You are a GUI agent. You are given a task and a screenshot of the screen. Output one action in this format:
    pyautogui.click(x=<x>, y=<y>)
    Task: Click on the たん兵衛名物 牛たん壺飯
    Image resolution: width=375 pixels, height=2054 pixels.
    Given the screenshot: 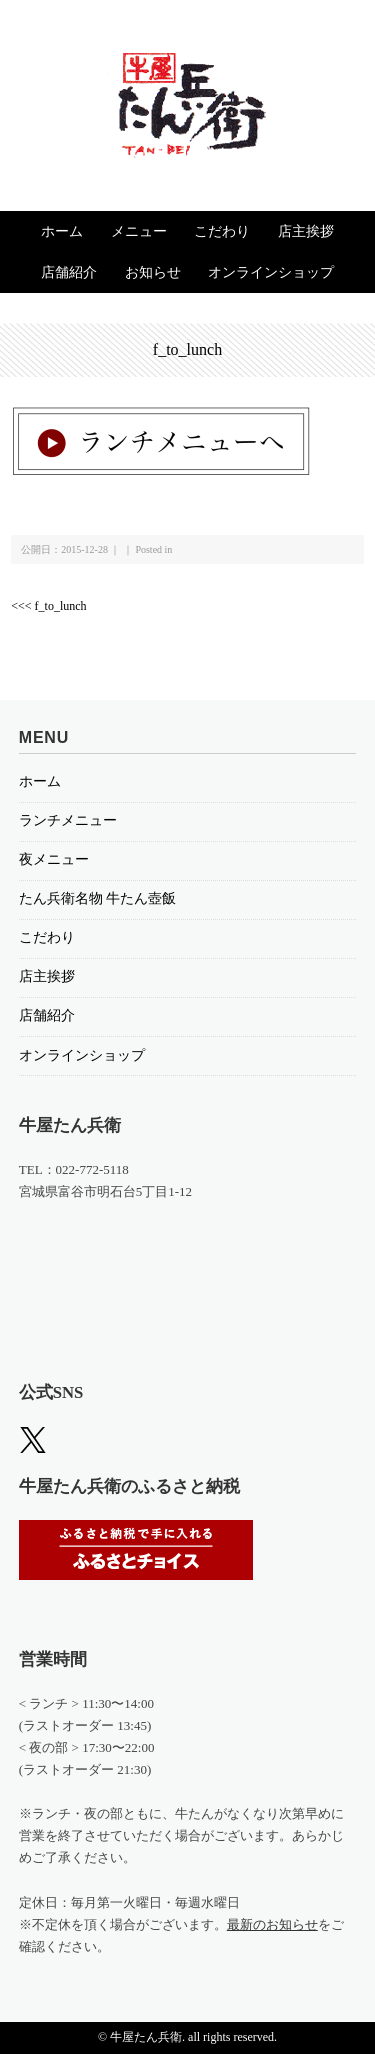 What is the action you would take?
    pyautogui.click(x=98, y=898)
    